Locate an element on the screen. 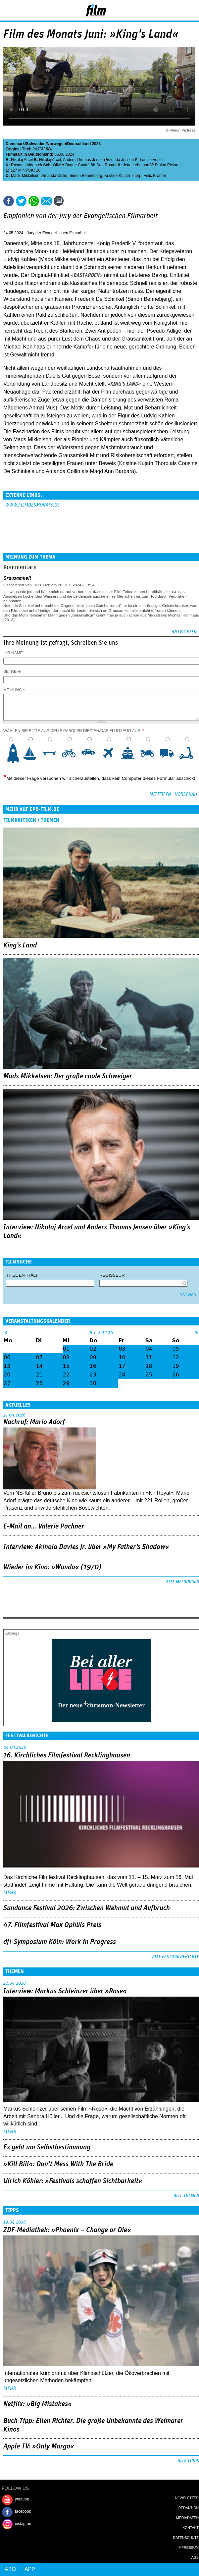 The image size is (199, 2576). Felix Kramer is located at coordinates (155, 175).